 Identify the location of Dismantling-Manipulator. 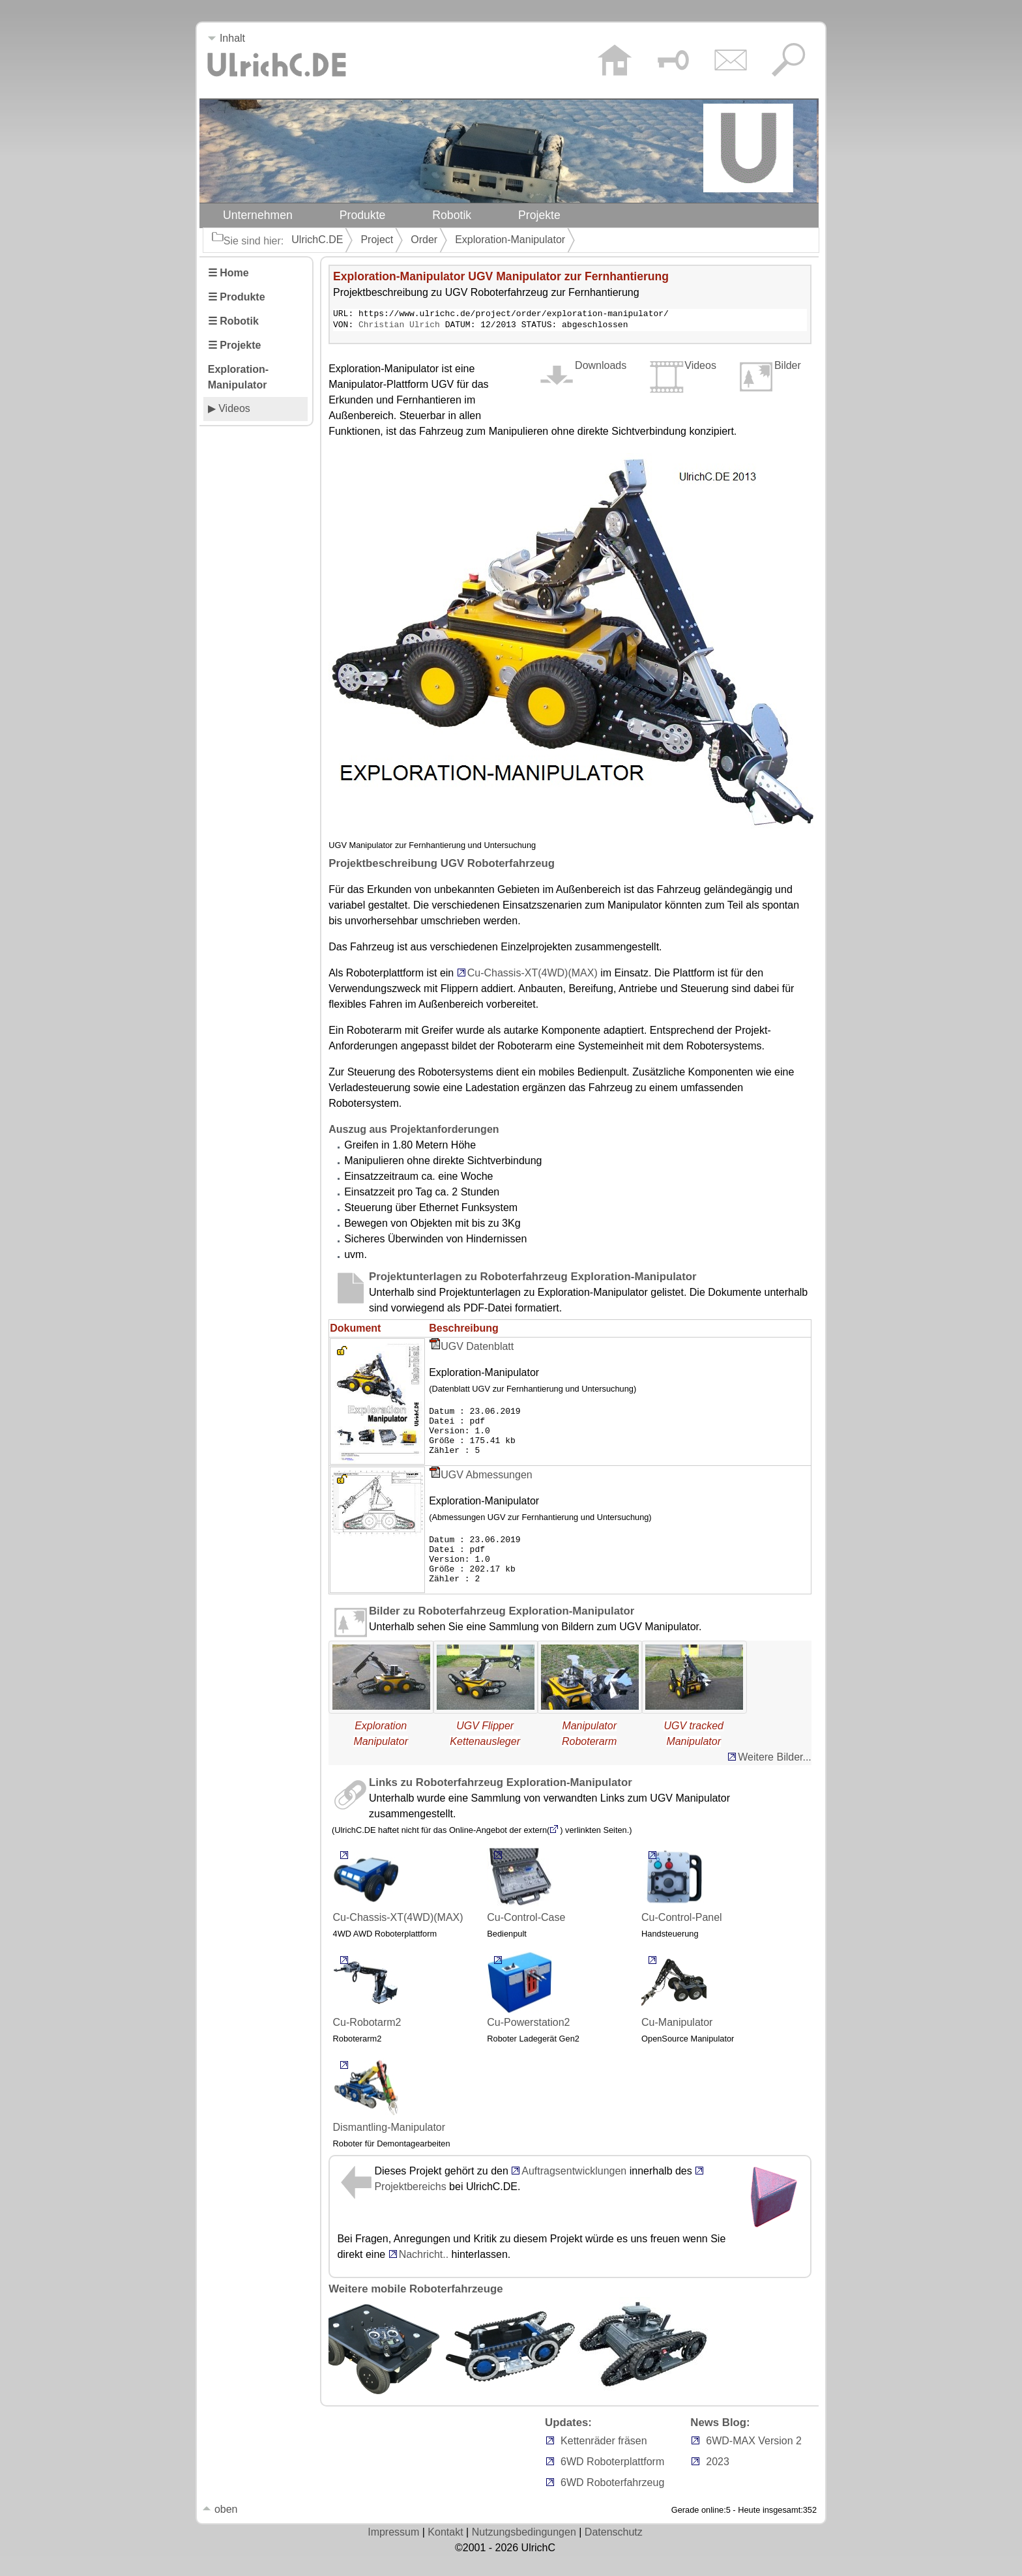
(389, 2114).